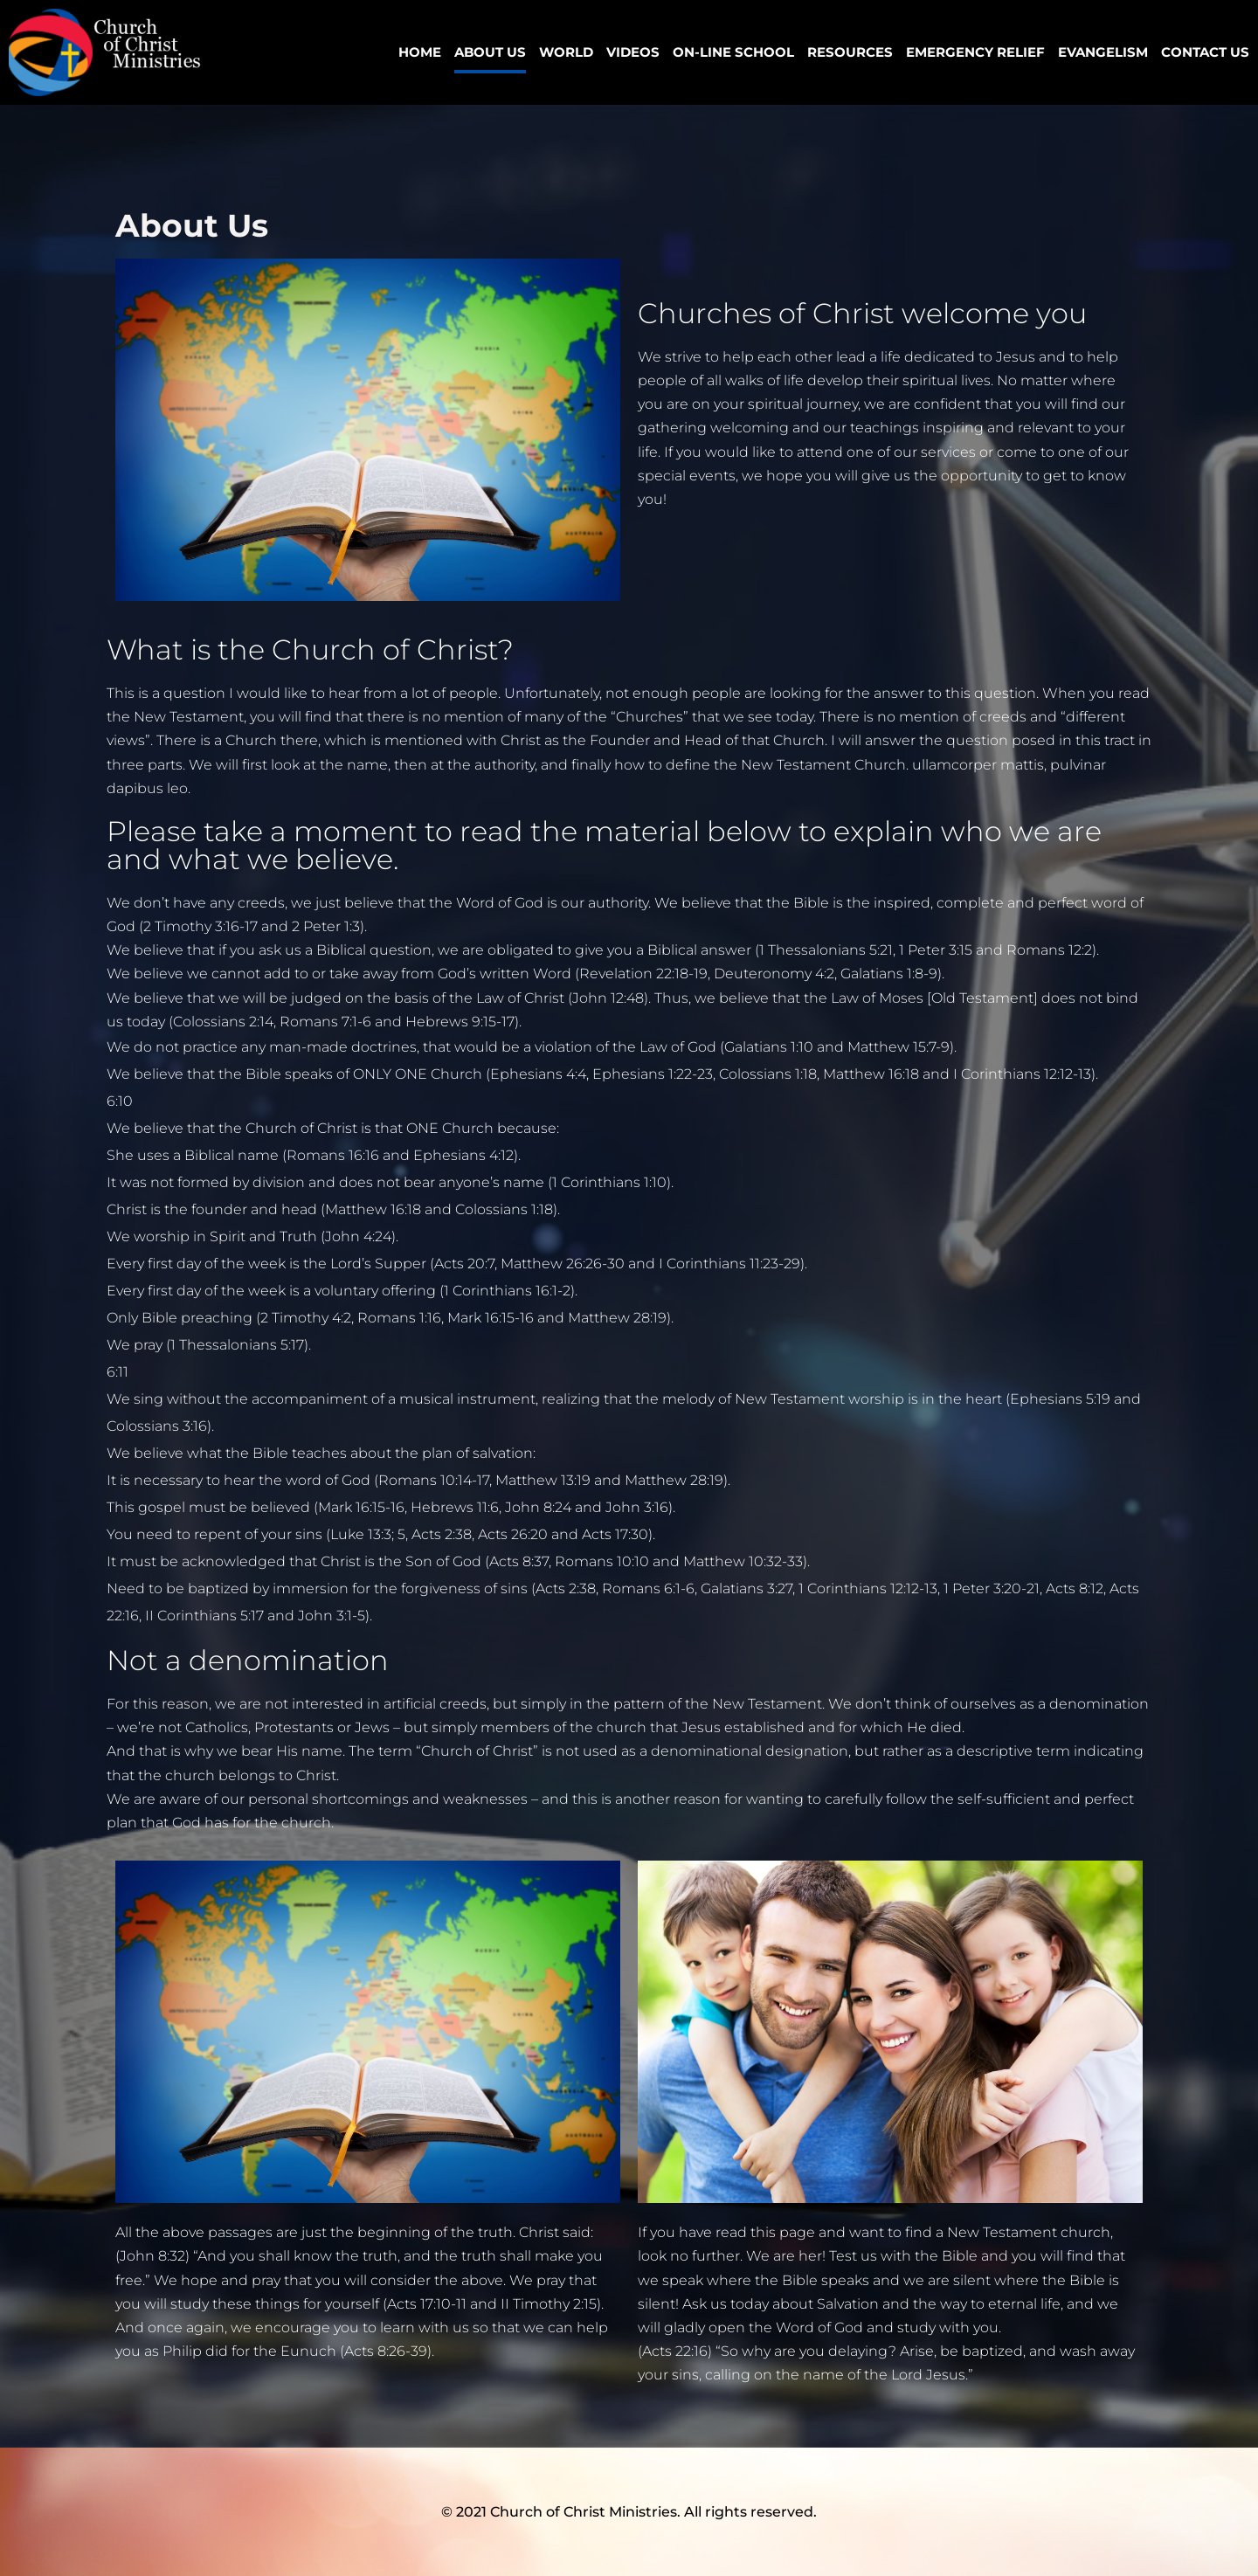  I want to click on [Today at 6:10:44 AM], so click(120, 1101).